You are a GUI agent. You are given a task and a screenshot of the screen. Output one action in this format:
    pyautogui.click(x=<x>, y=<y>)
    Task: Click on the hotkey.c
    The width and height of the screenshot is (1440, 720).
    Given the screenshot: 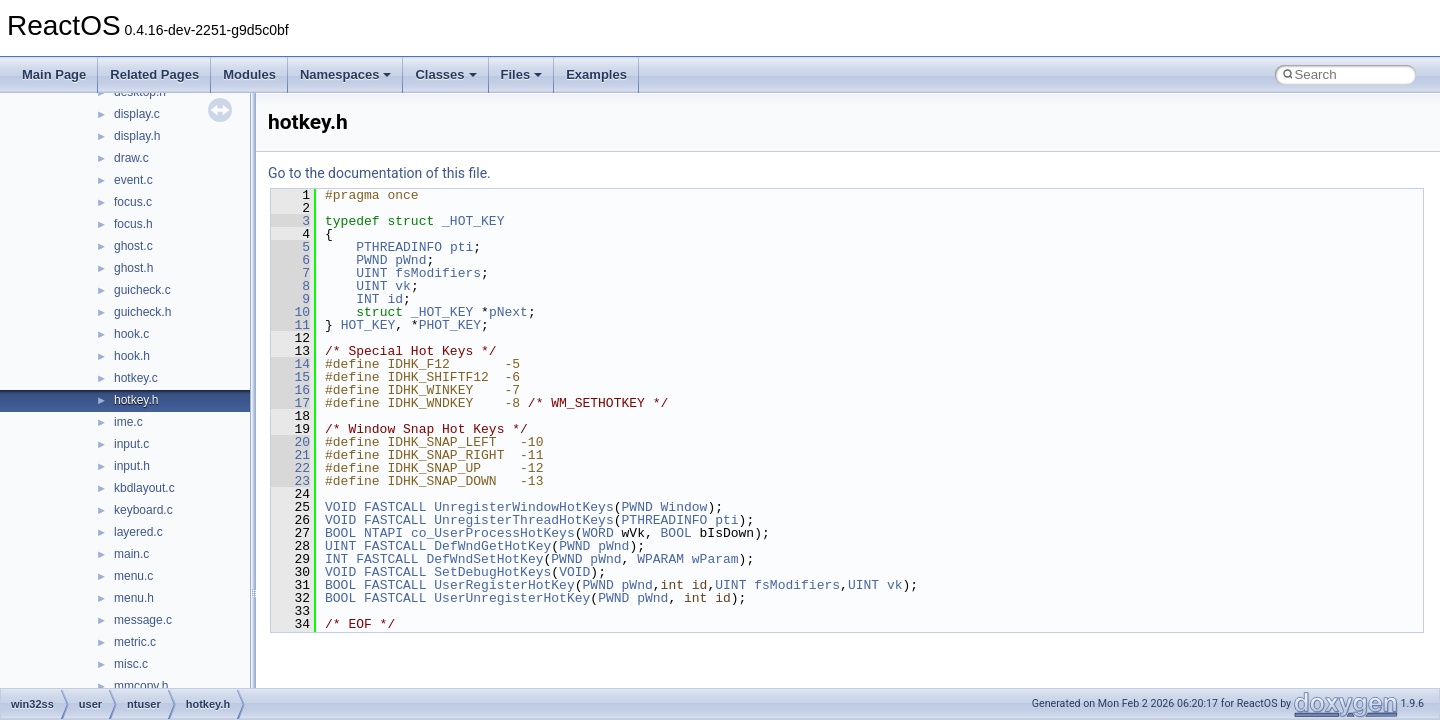 What is the action you would take?
    pyautogui.click(x=136, y=378)
    